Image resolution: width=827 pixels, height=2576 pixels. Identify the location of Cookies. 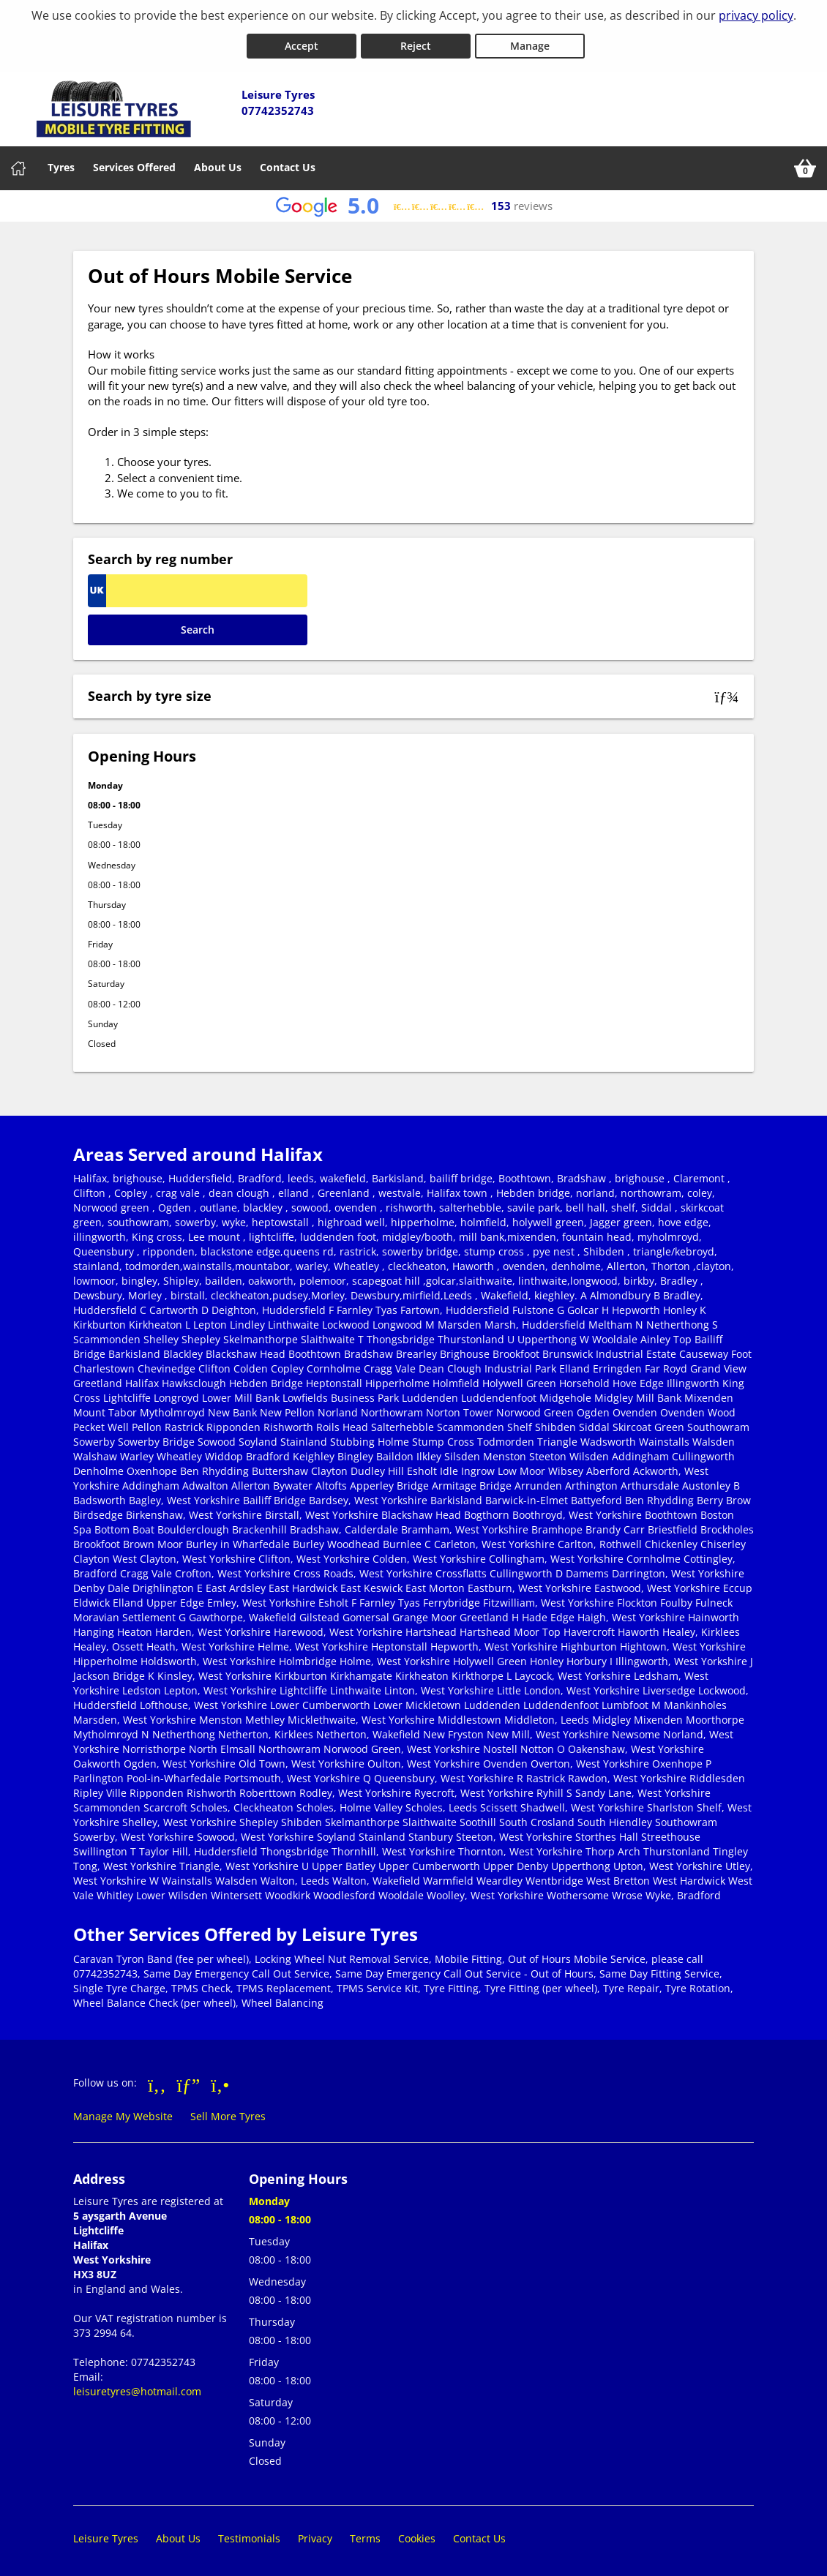
(416, 2535).